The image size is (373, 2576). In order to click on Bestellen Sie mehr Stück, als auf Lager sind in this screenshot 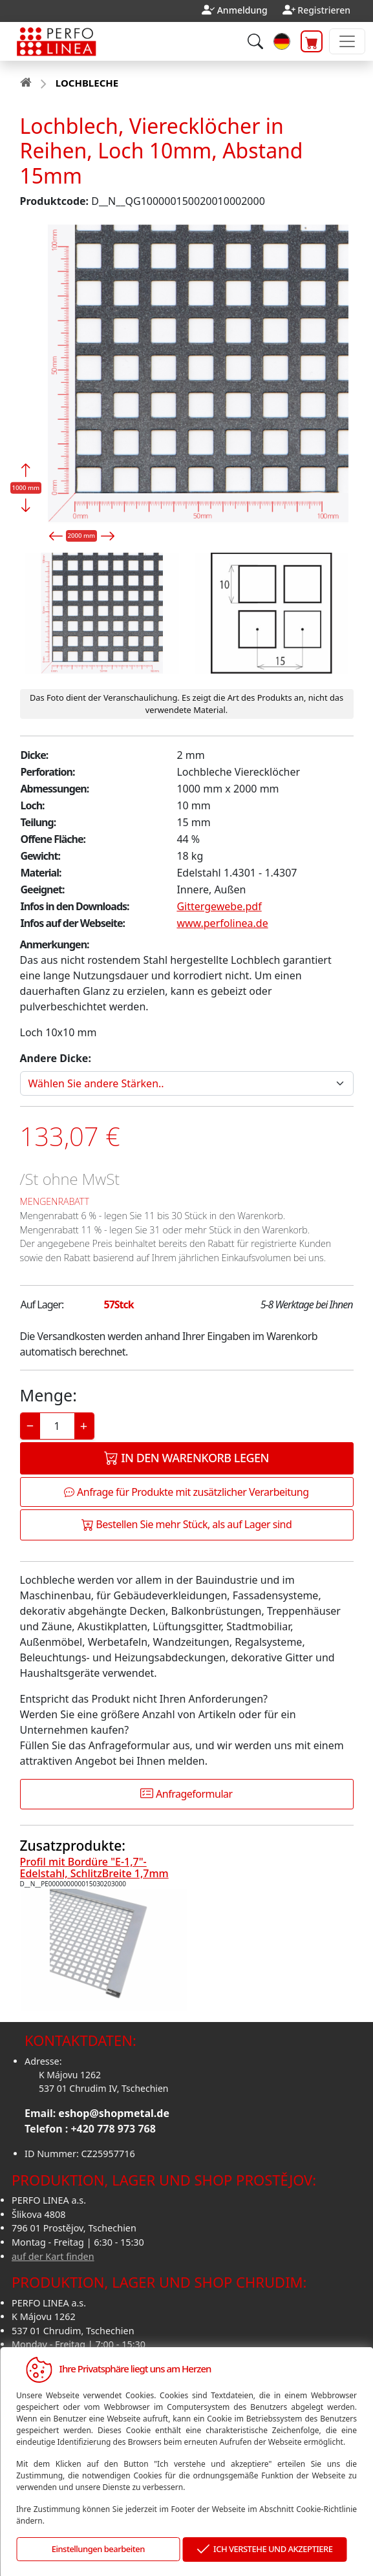, I will do `click(186, 1524)`.